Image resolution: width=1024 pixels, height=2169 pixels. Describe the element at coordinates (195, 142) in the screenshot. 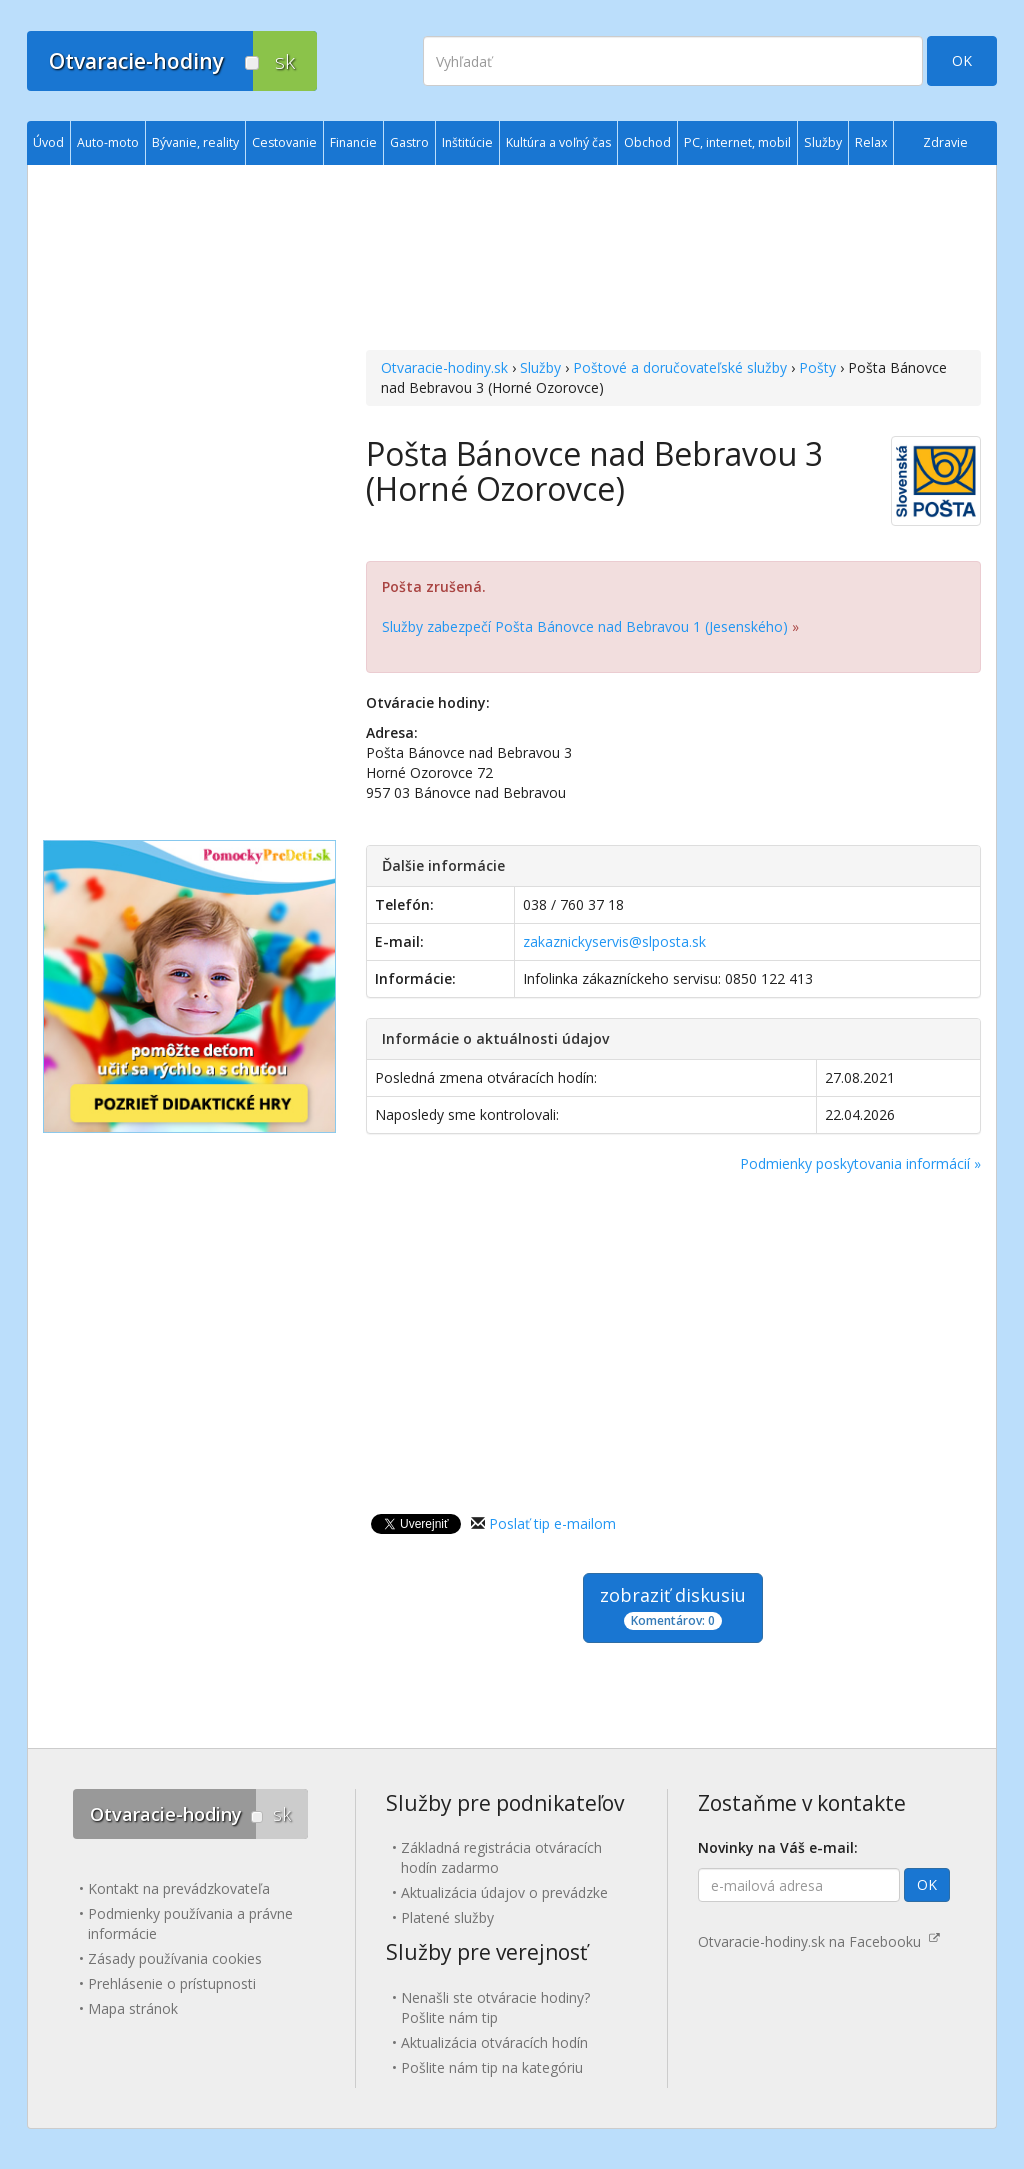

I see `Bývanie, reality` at that location.